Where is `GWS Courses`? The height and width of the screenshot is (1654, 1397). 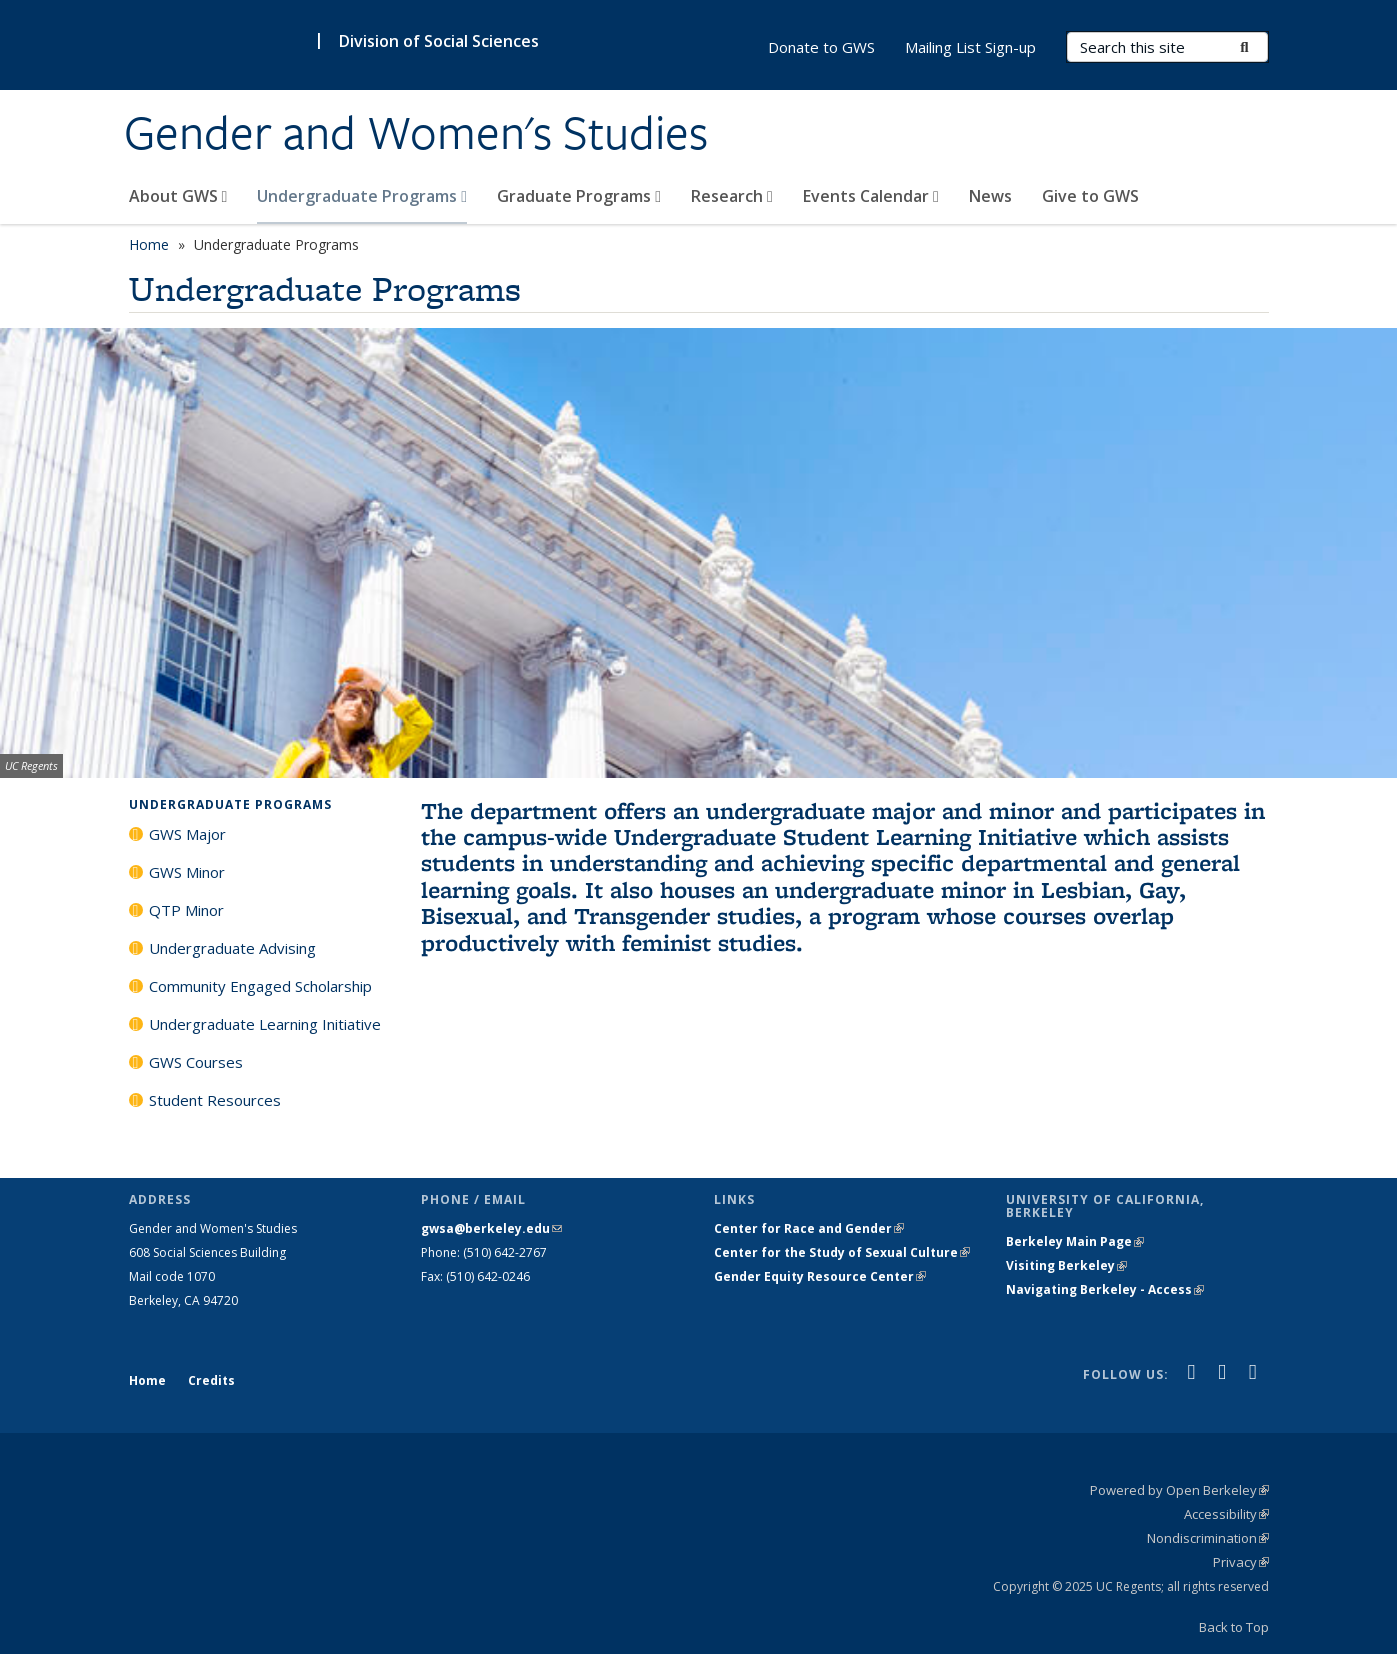 GWS Courses is located at coordinates (196, 1062).